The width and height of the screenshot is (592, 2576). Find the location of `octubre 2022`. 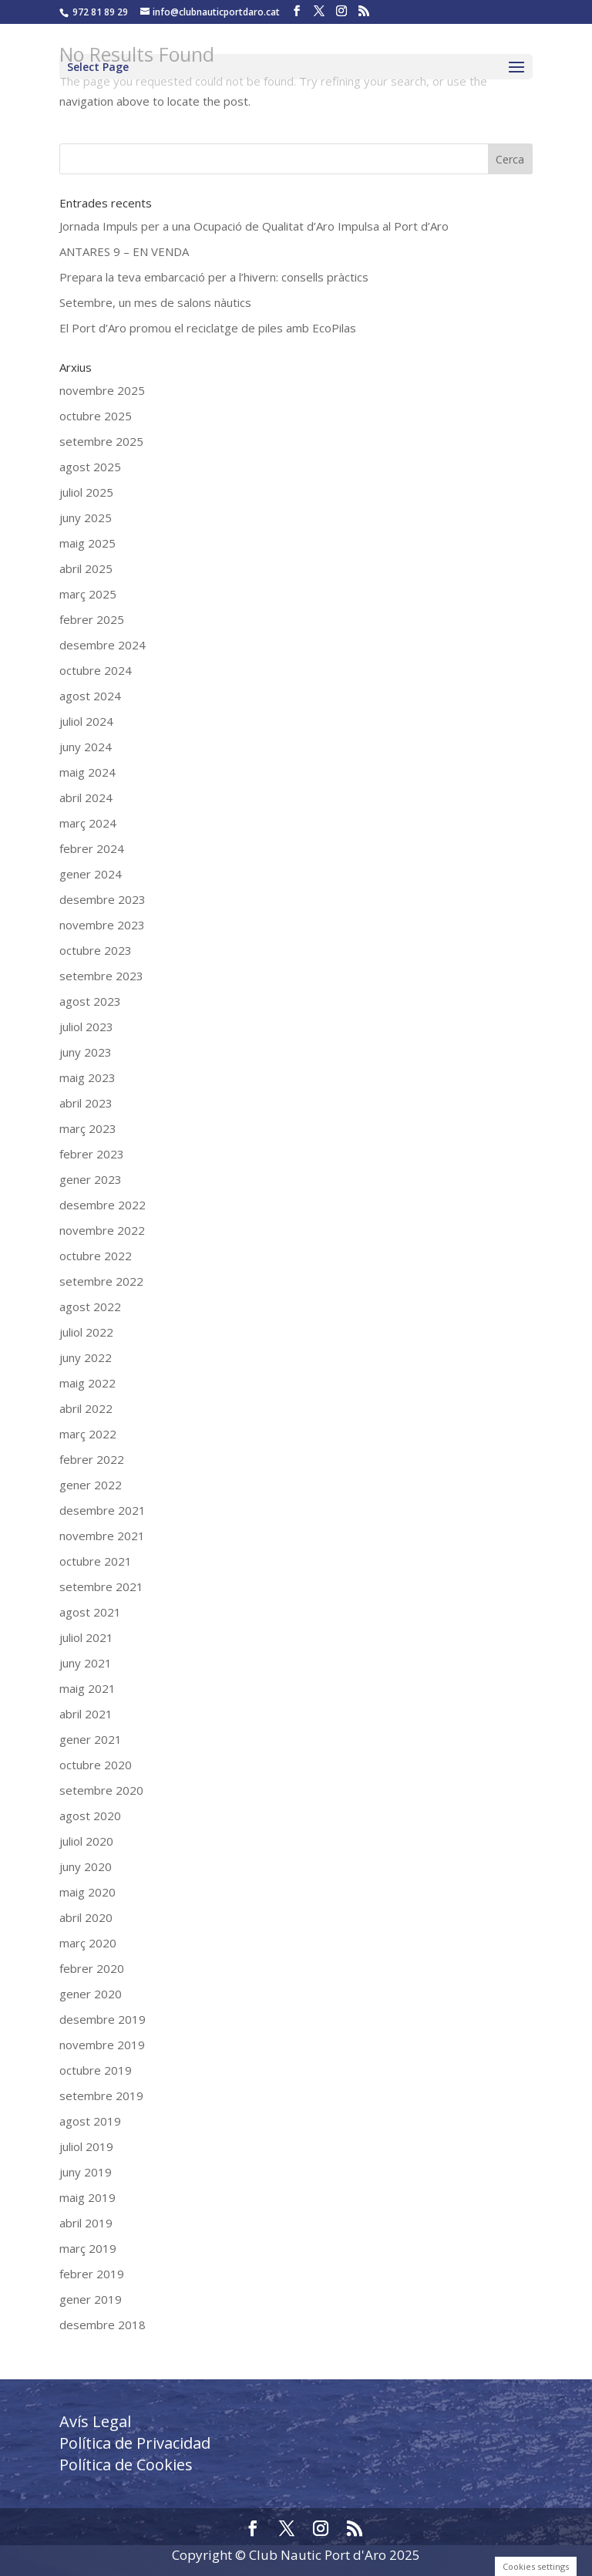

octubre 2022 is located at coordinates (95, 1255).